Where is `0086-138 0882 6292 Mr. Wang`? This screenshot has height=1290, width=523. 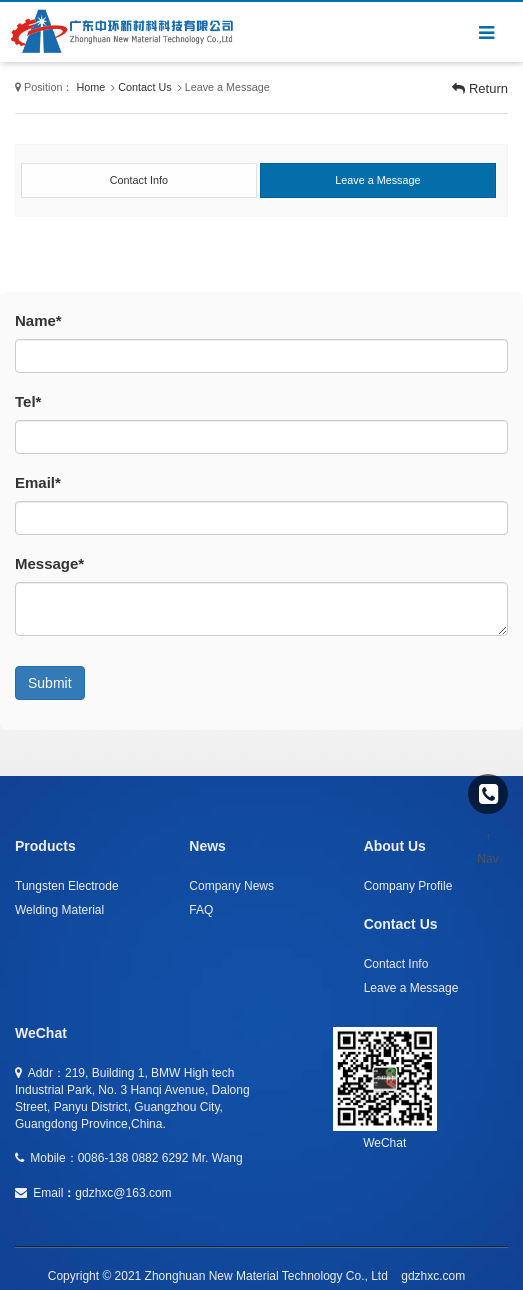
0086-138 0882 6292 Mr. Wang is located at coordinates (160, 1158).